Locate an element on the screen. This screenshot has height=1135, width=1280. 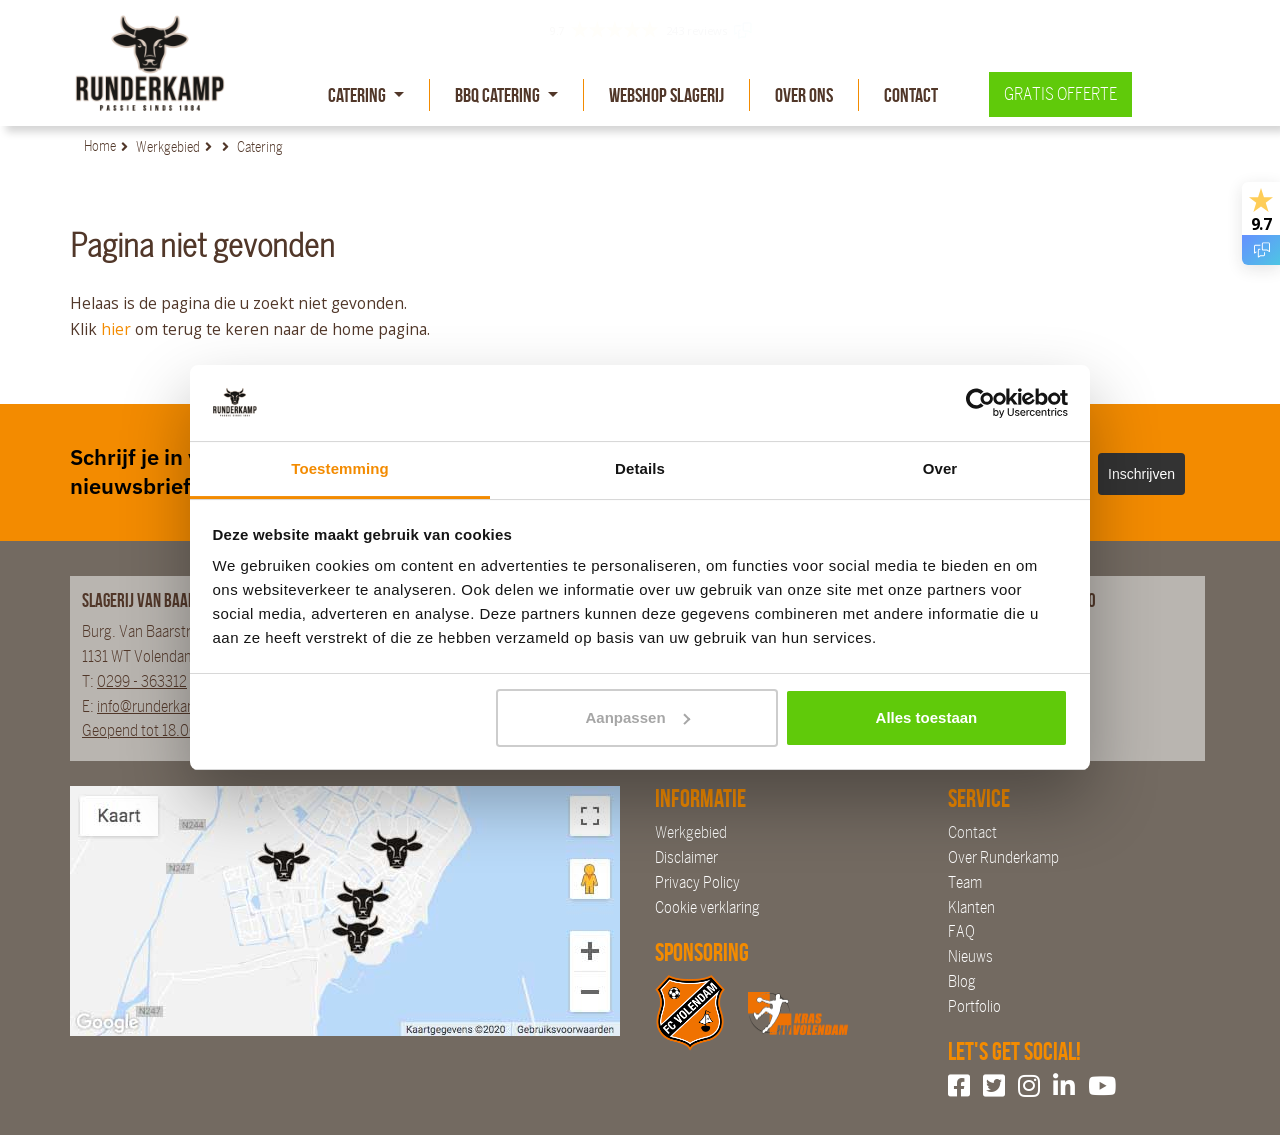
Aanpassen is located at coordinates (638, 717).